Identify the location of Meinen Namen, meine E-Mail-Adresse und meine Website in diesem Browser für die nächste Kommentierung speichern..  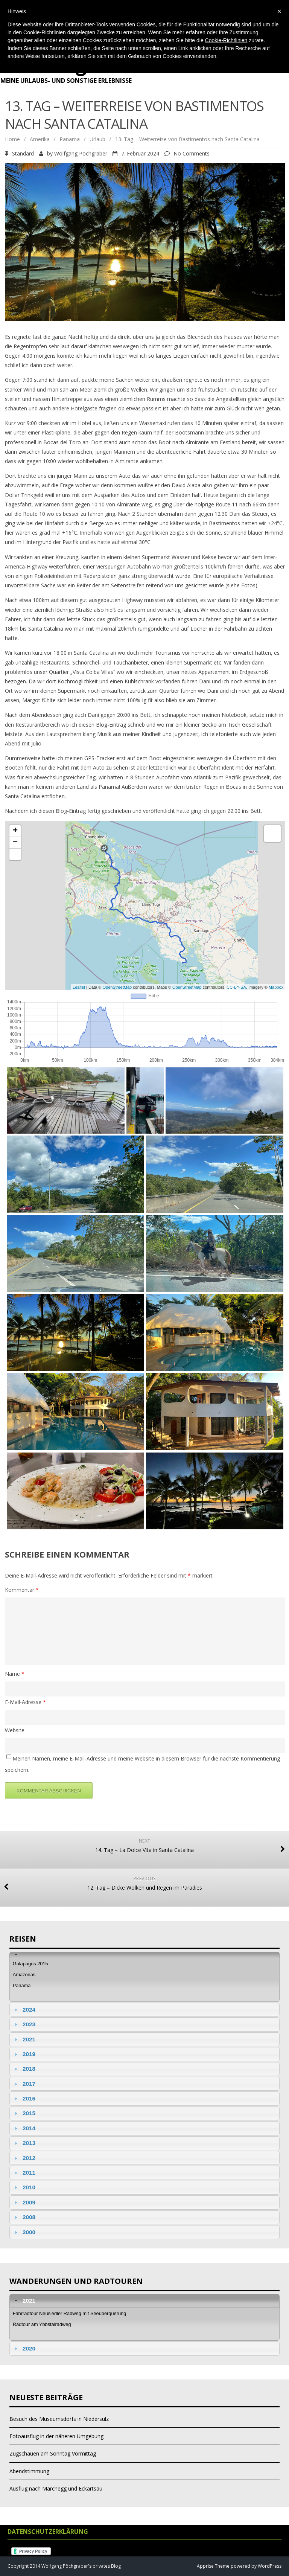
(142, 1764).